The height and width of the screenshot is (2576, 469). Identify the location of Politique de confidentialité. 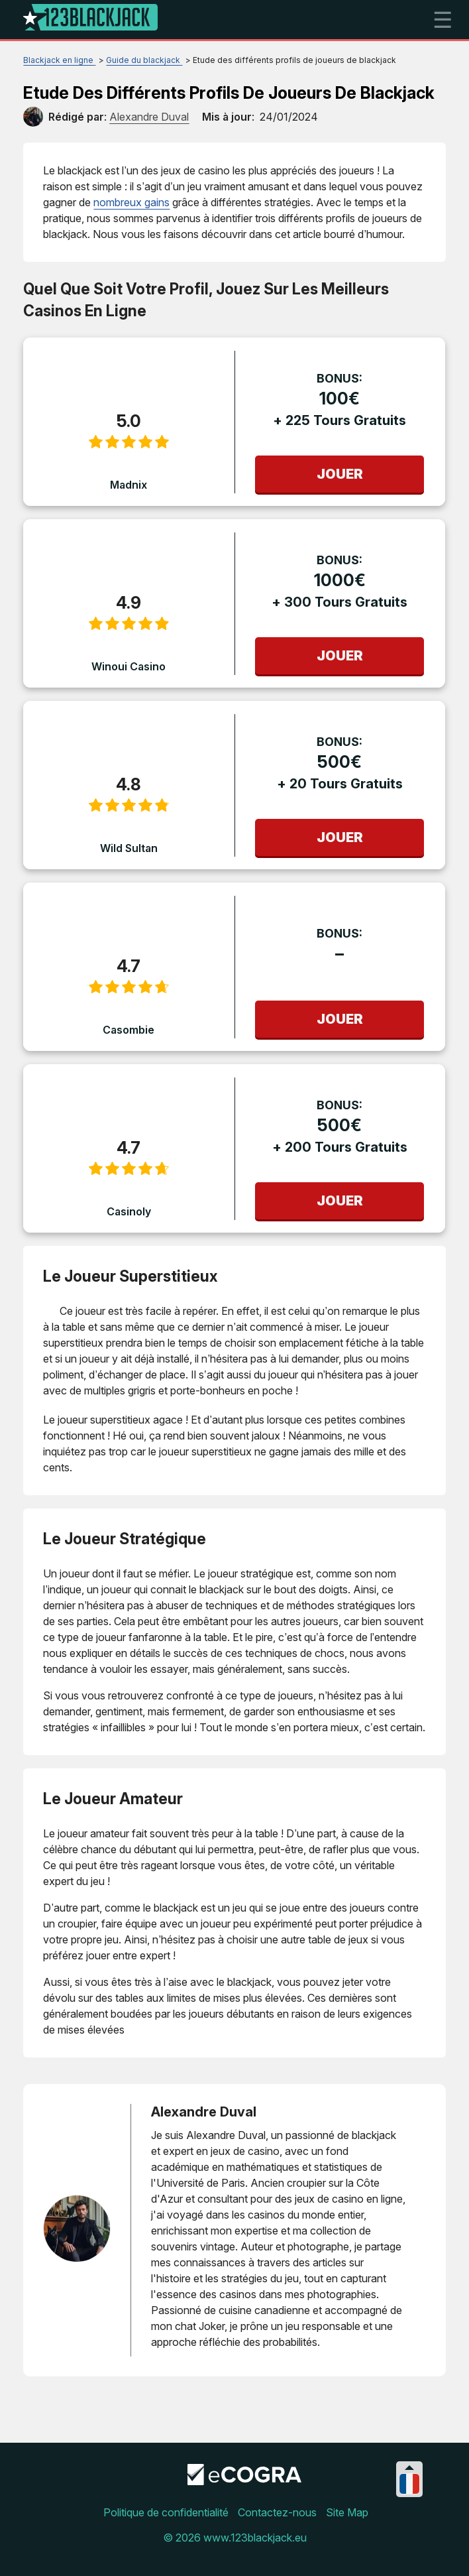
(166, 2512).